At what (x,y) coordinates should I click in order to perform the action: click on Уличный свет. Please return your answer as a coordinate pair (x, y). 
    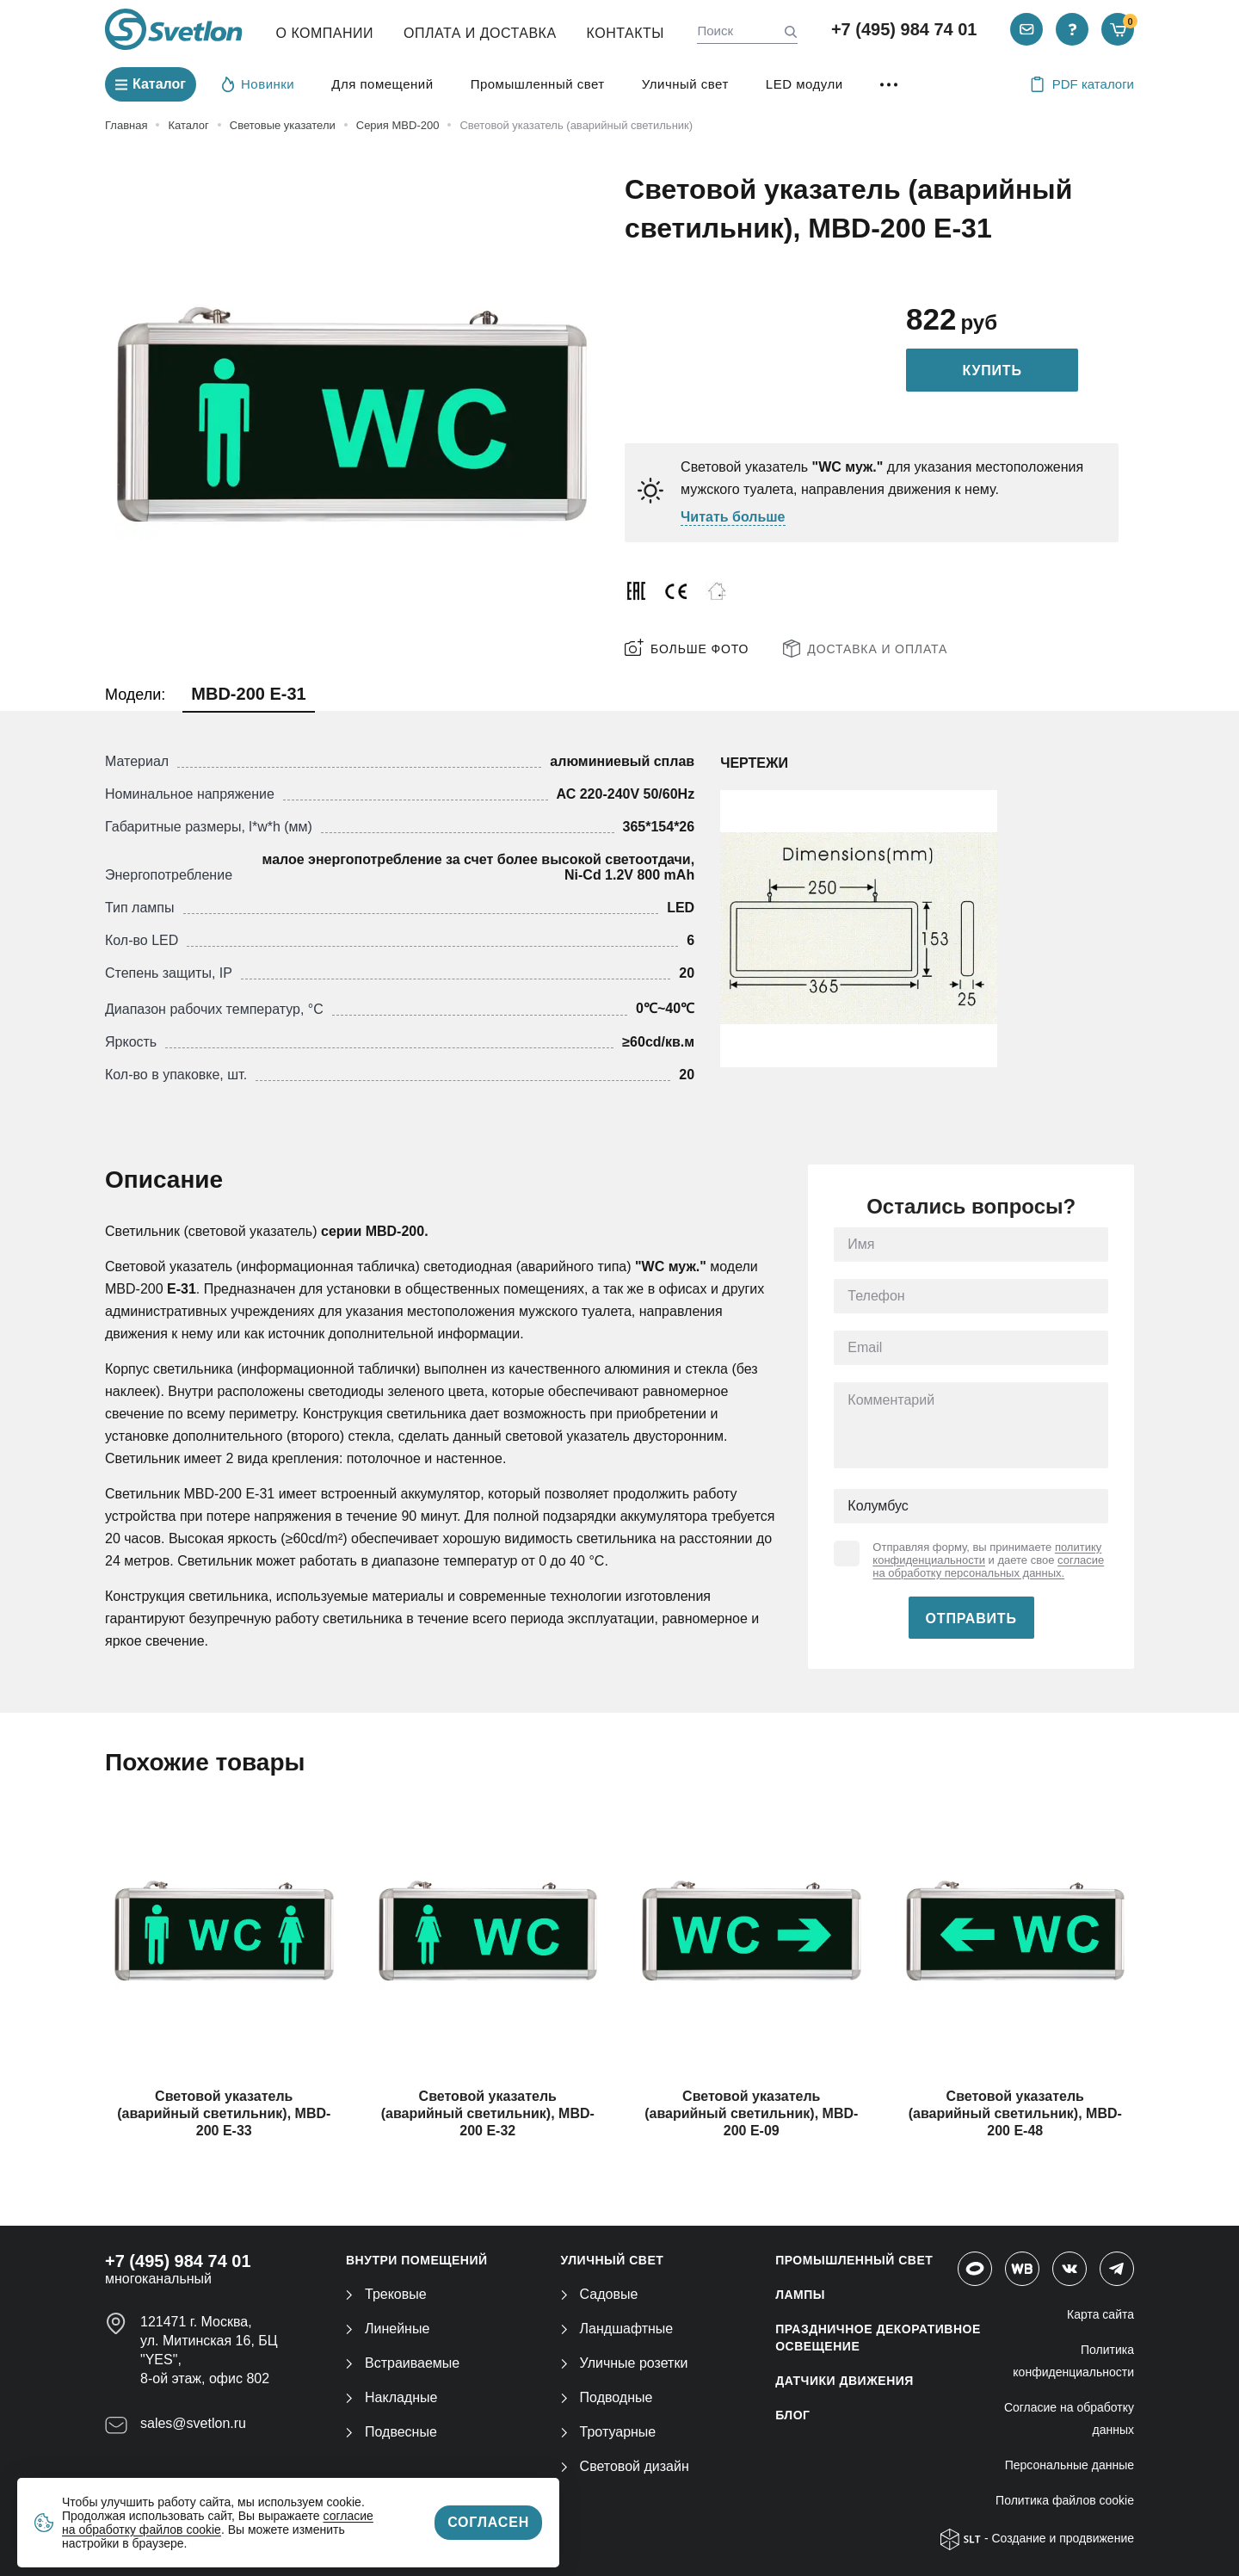
    Looking at the image, I should click on (685, 84).